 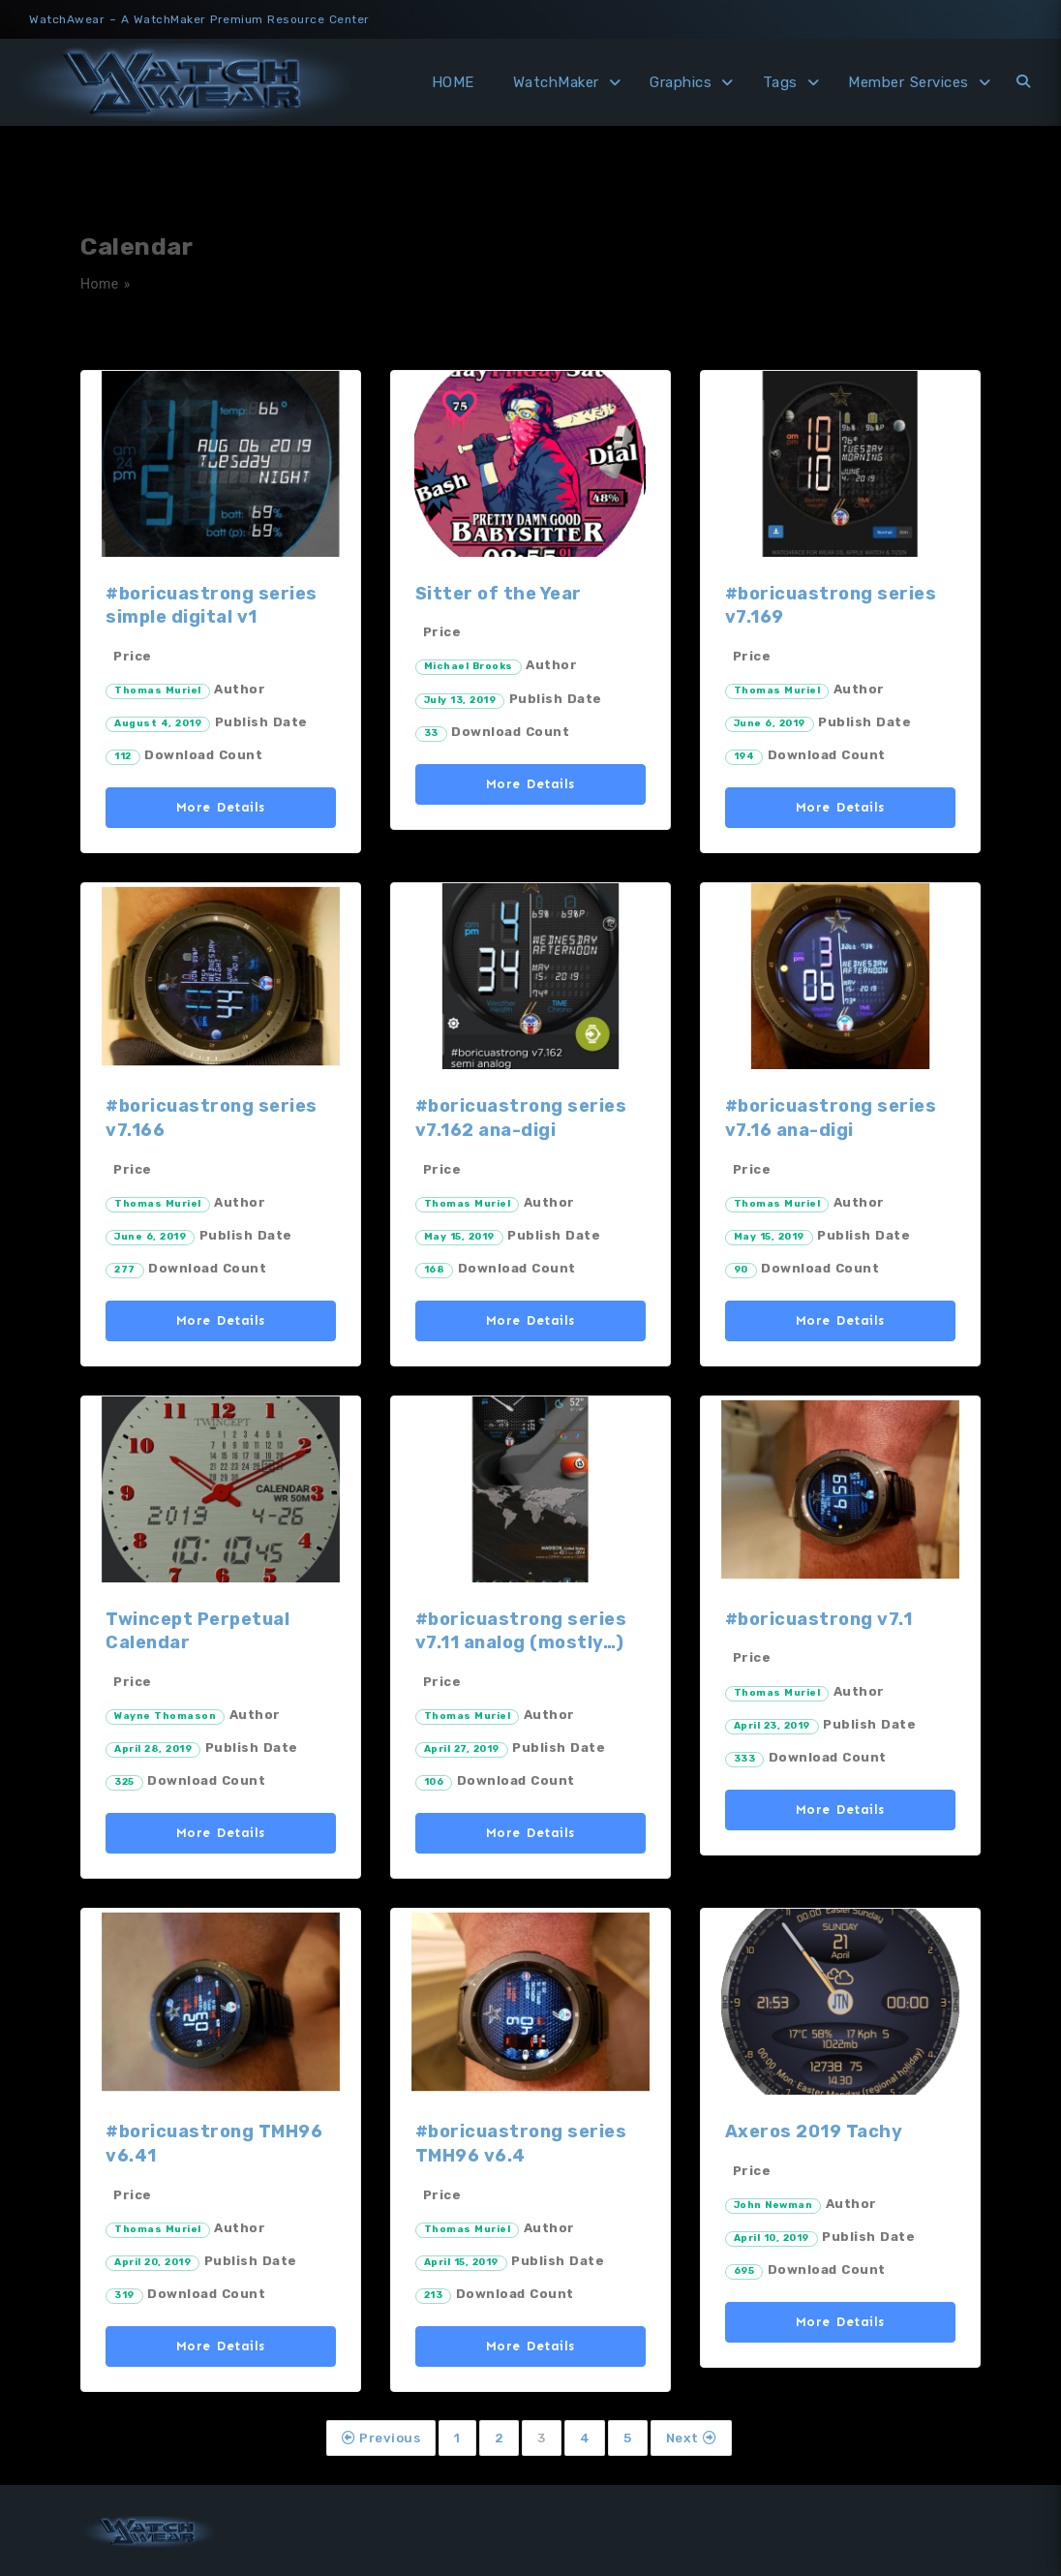 I want to click on HOME, so click(x=453, y=82).